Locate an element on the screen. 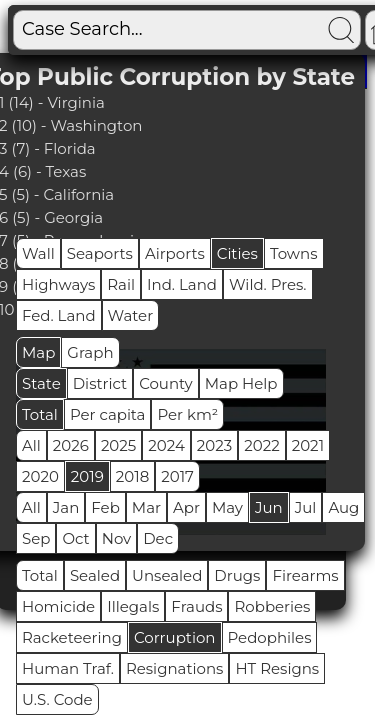  Drugs is located at coordinates (237, 575).